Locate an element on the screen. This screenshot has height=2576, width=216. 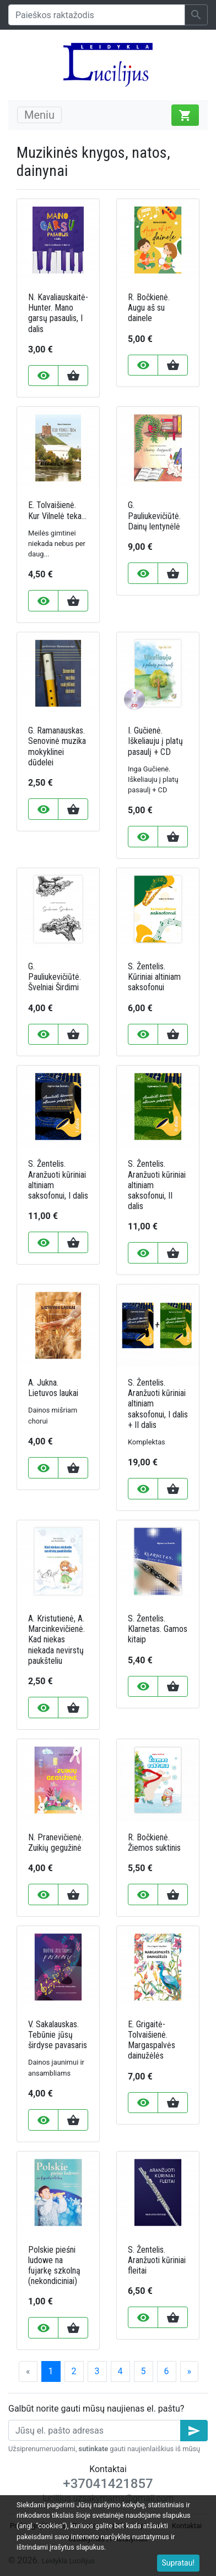
Supratau! is located at coordinates (178, 2562).